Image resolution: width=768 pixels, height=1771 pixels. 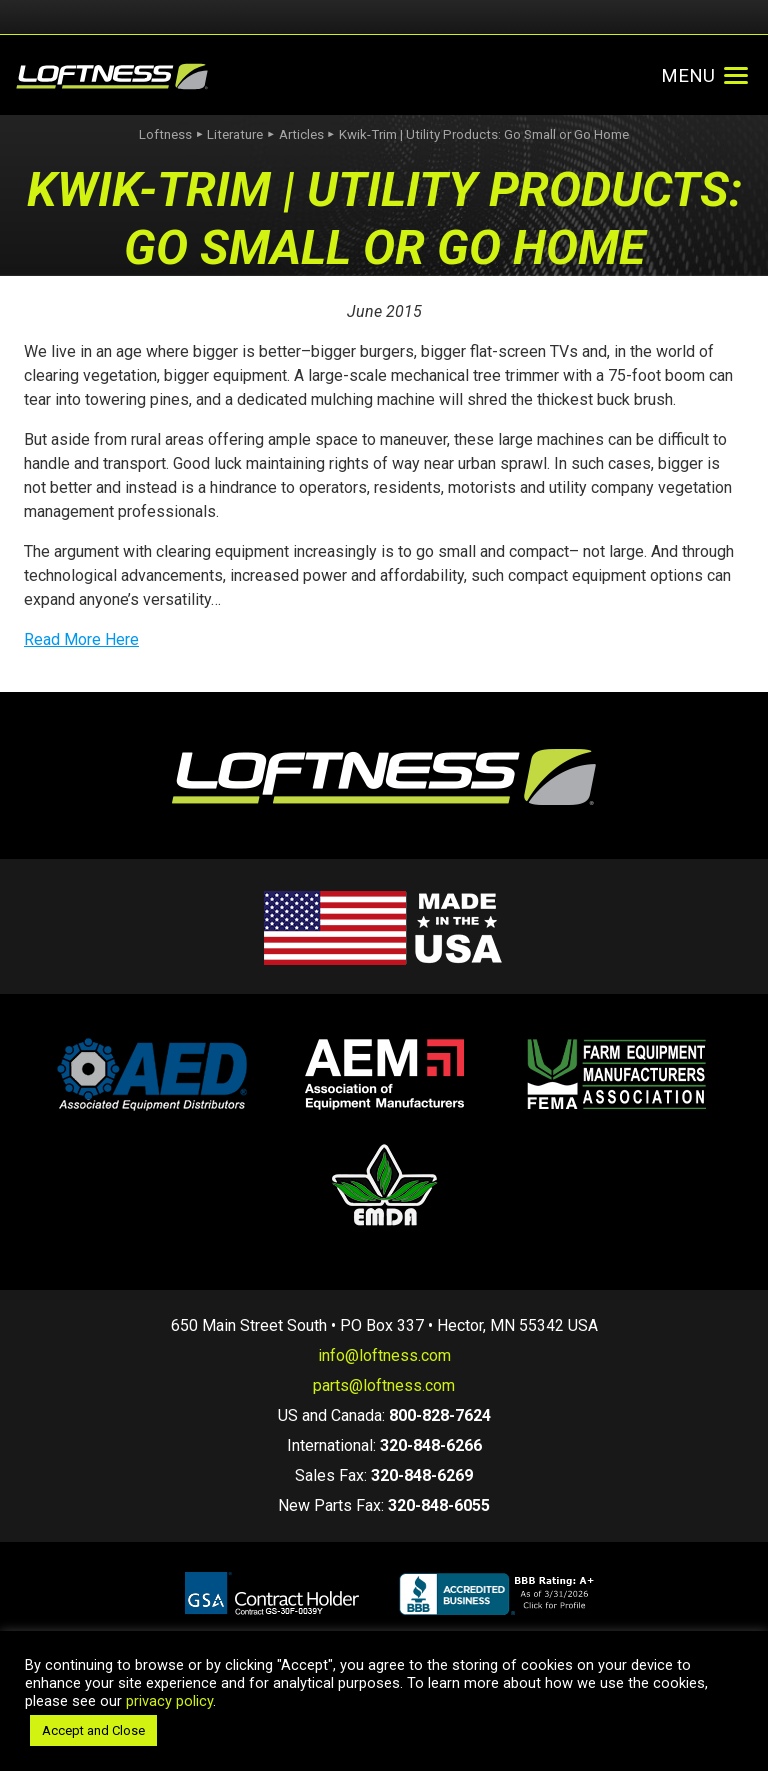 What do you see at coordinates (81, 639) in the screenshot?
I see `Read More Here` at bounding box center [81, 639].